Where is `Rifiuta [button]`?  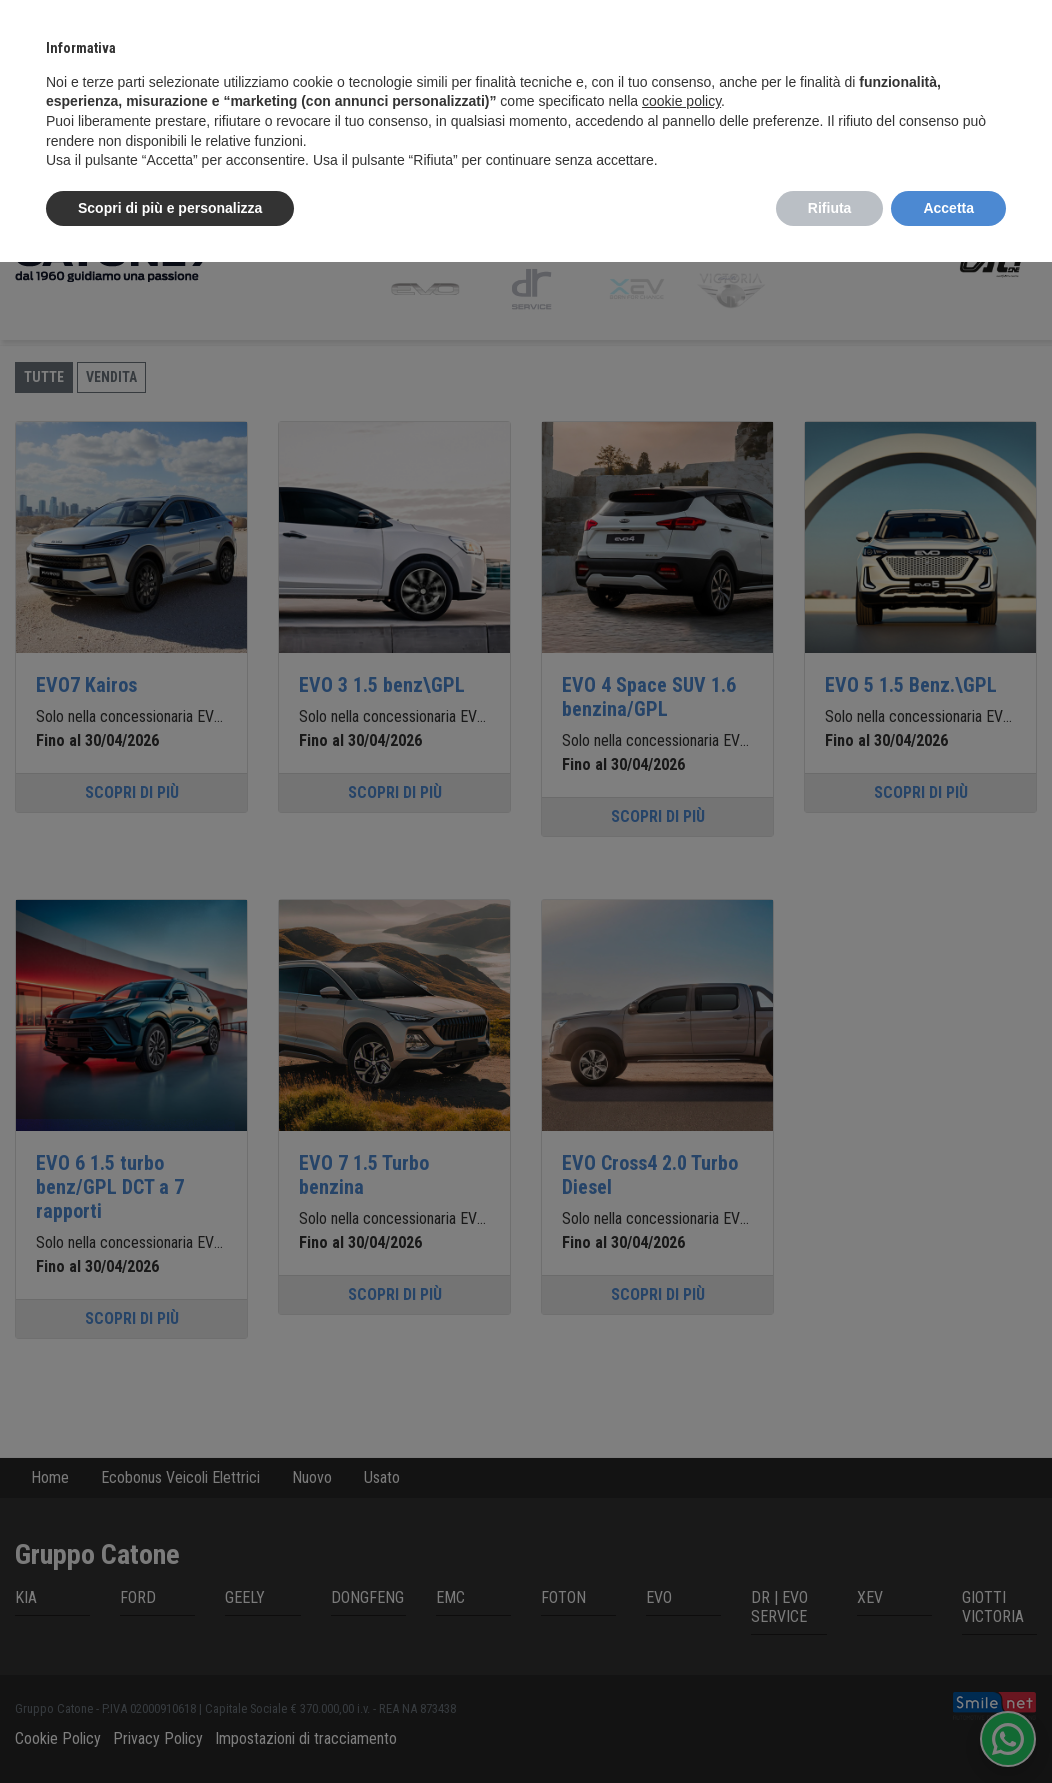
Rifiuta [button] is located at coordinates (830, 208).